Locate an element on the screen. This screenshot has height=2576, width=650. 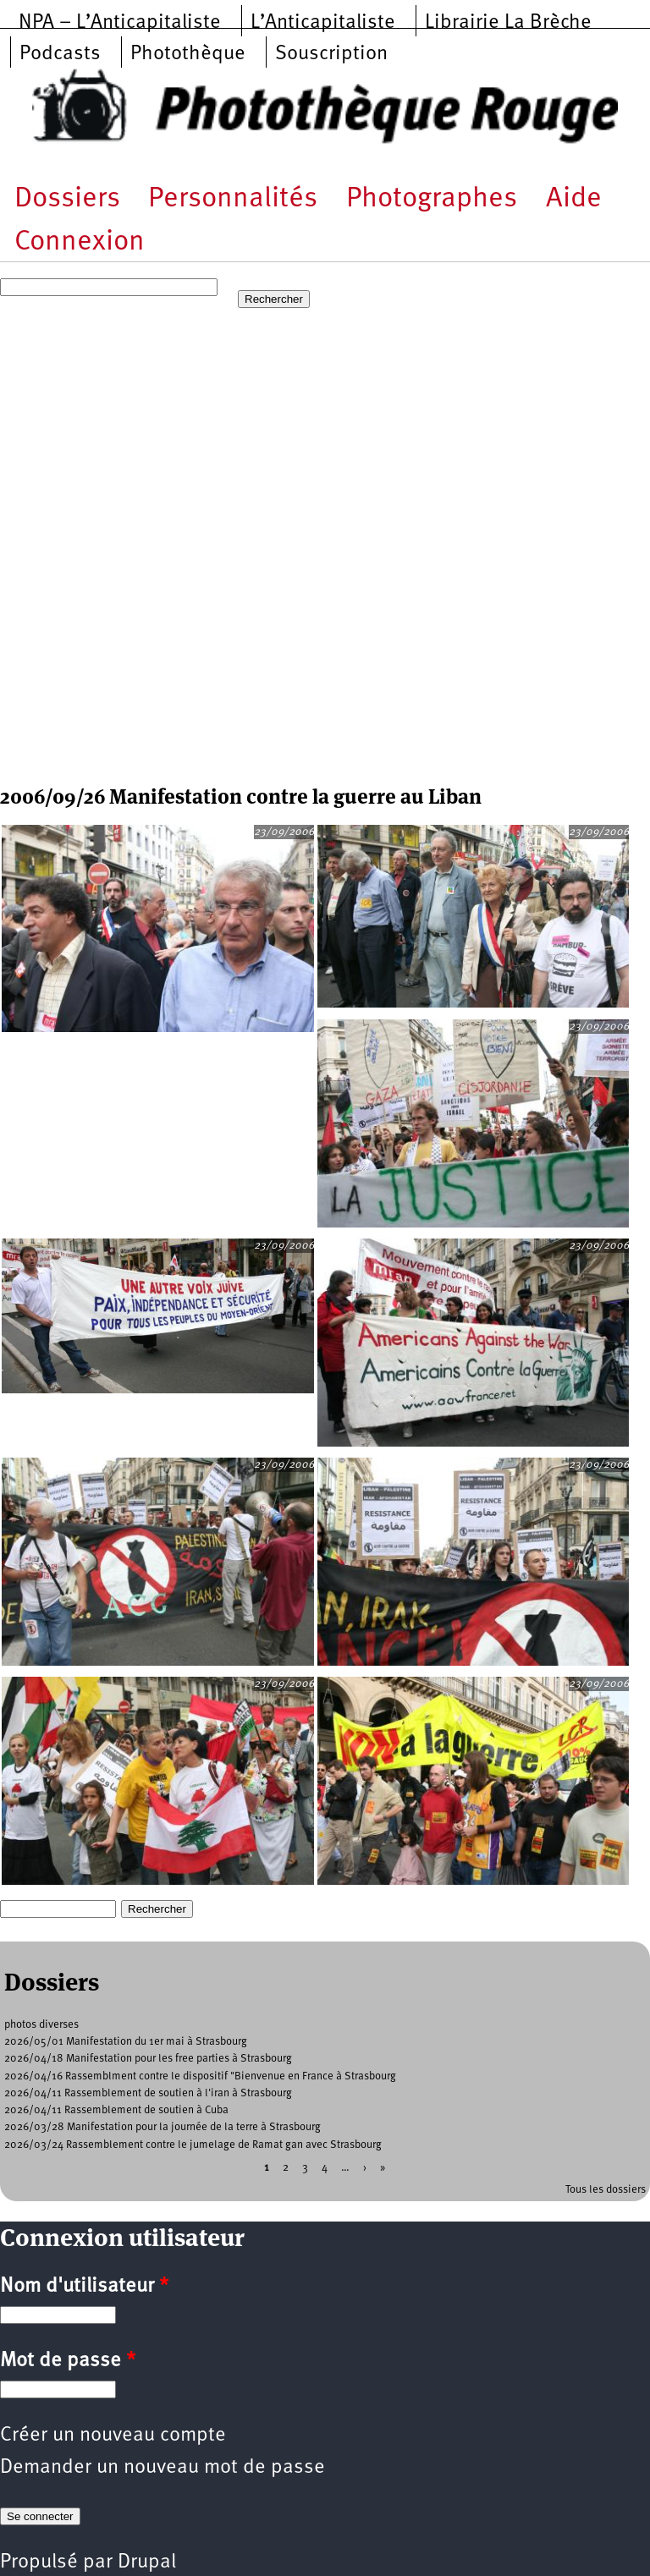
2026/03/24 Rassemblement contre le jumelage de Ramat gan avec Strasbourg is located at coordinates (193, 2144).